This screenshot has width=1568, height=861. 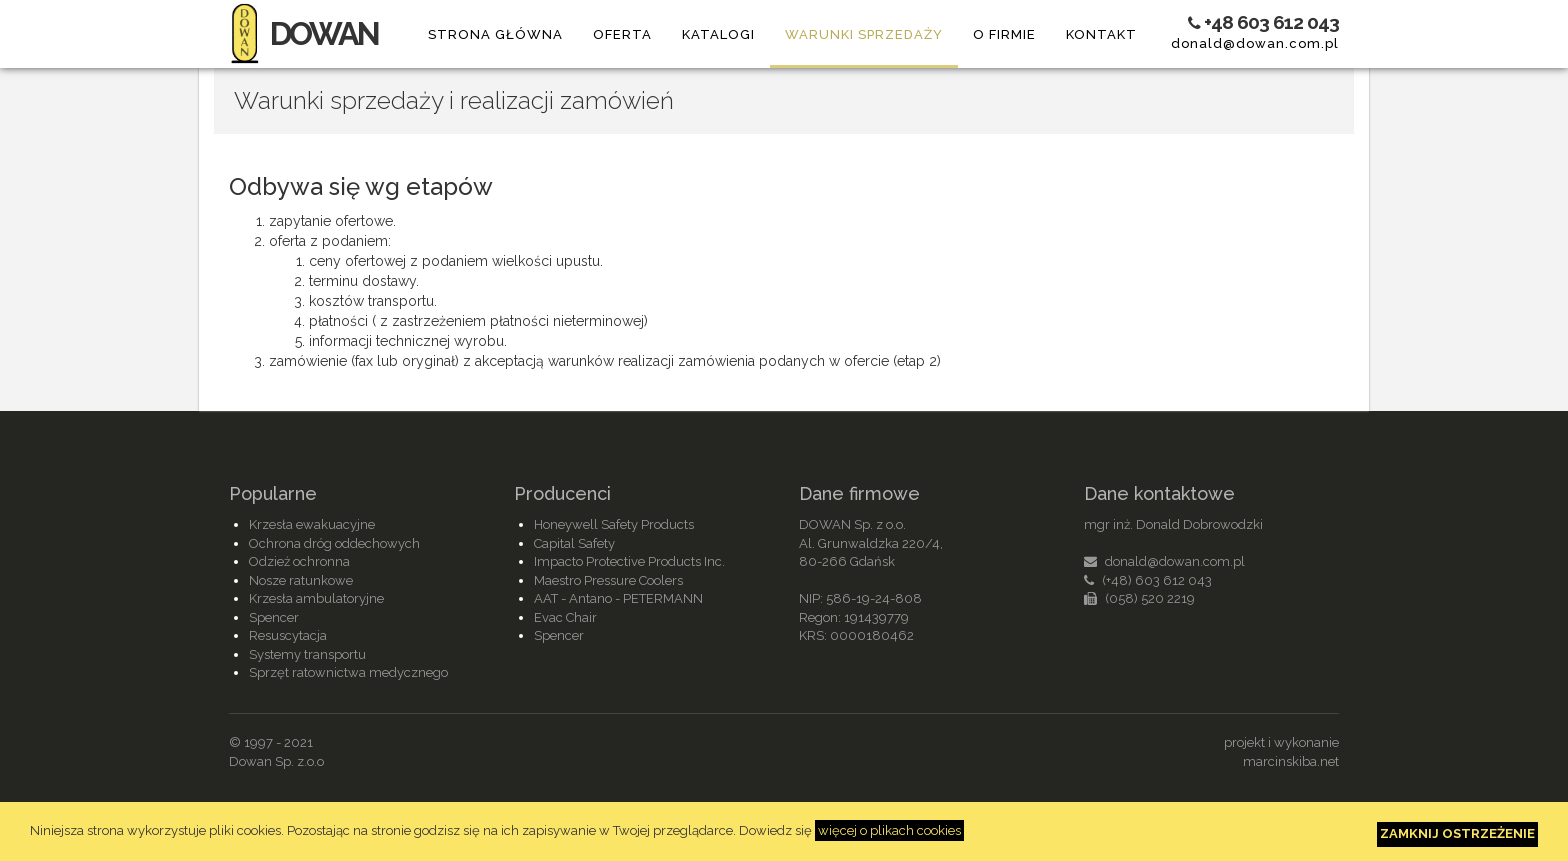 What do you see at coordinates (307, 654) in the screenshot?
I see `Systemy transportu` at bounding box center [307, 654].